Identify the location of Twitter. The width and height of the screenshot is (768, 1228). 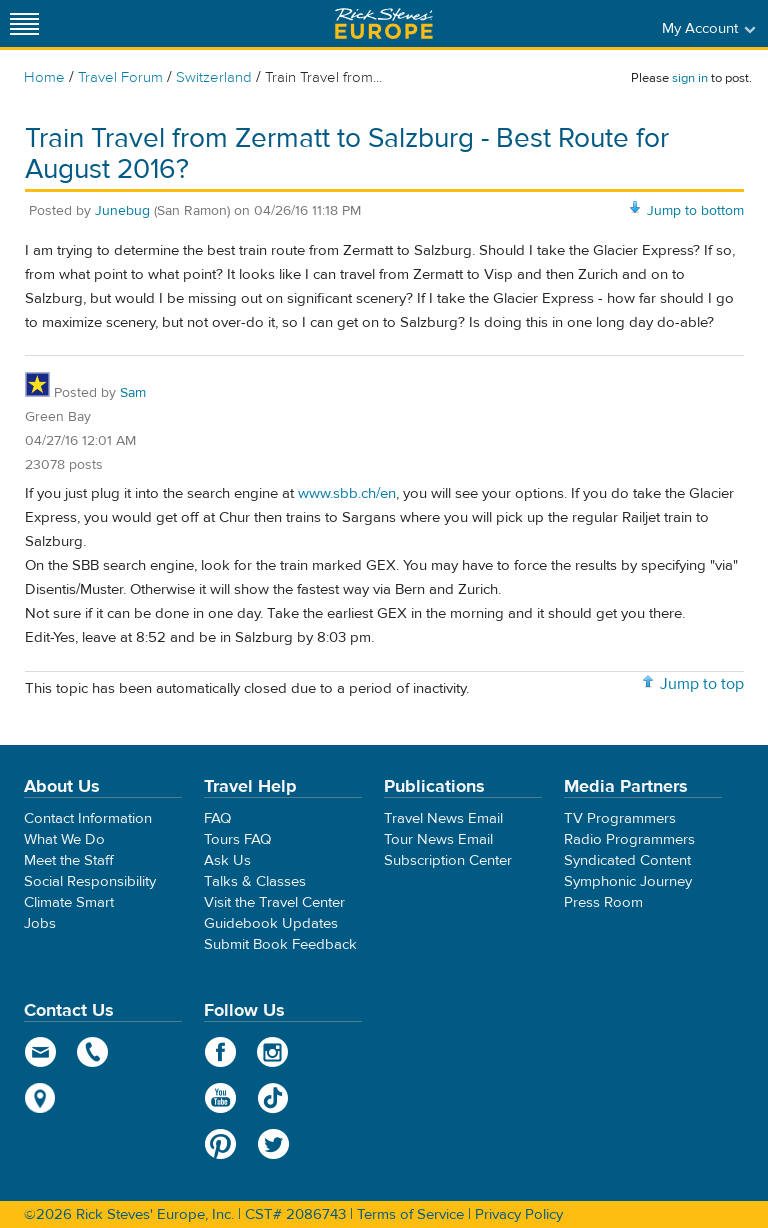
(273, 1144).